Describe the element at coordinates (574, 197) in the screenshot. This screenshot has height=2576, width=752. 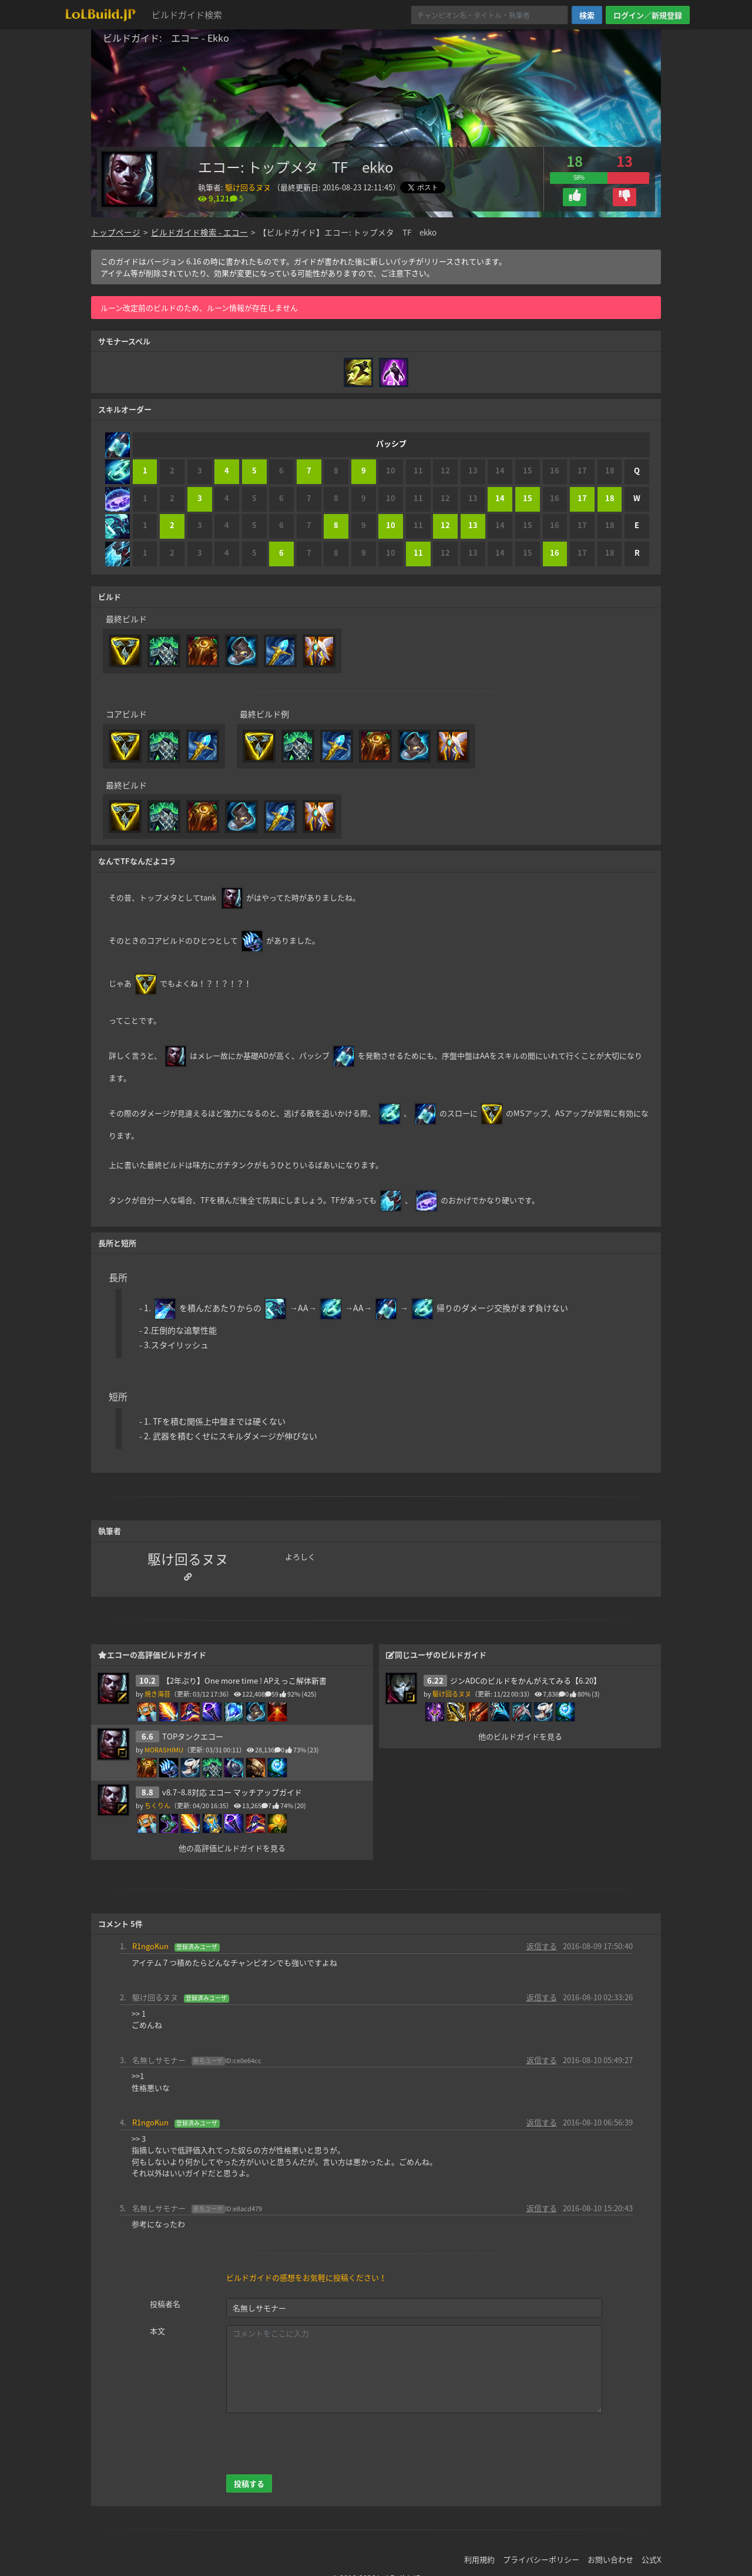
I see `[button]` at that location.